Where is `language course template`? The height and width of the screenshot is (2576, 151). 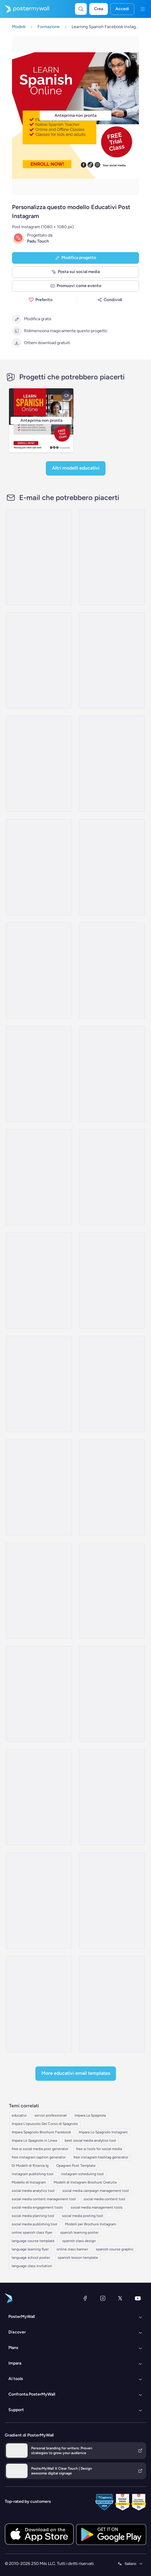 language course template is located at coordinates (33, 2241).